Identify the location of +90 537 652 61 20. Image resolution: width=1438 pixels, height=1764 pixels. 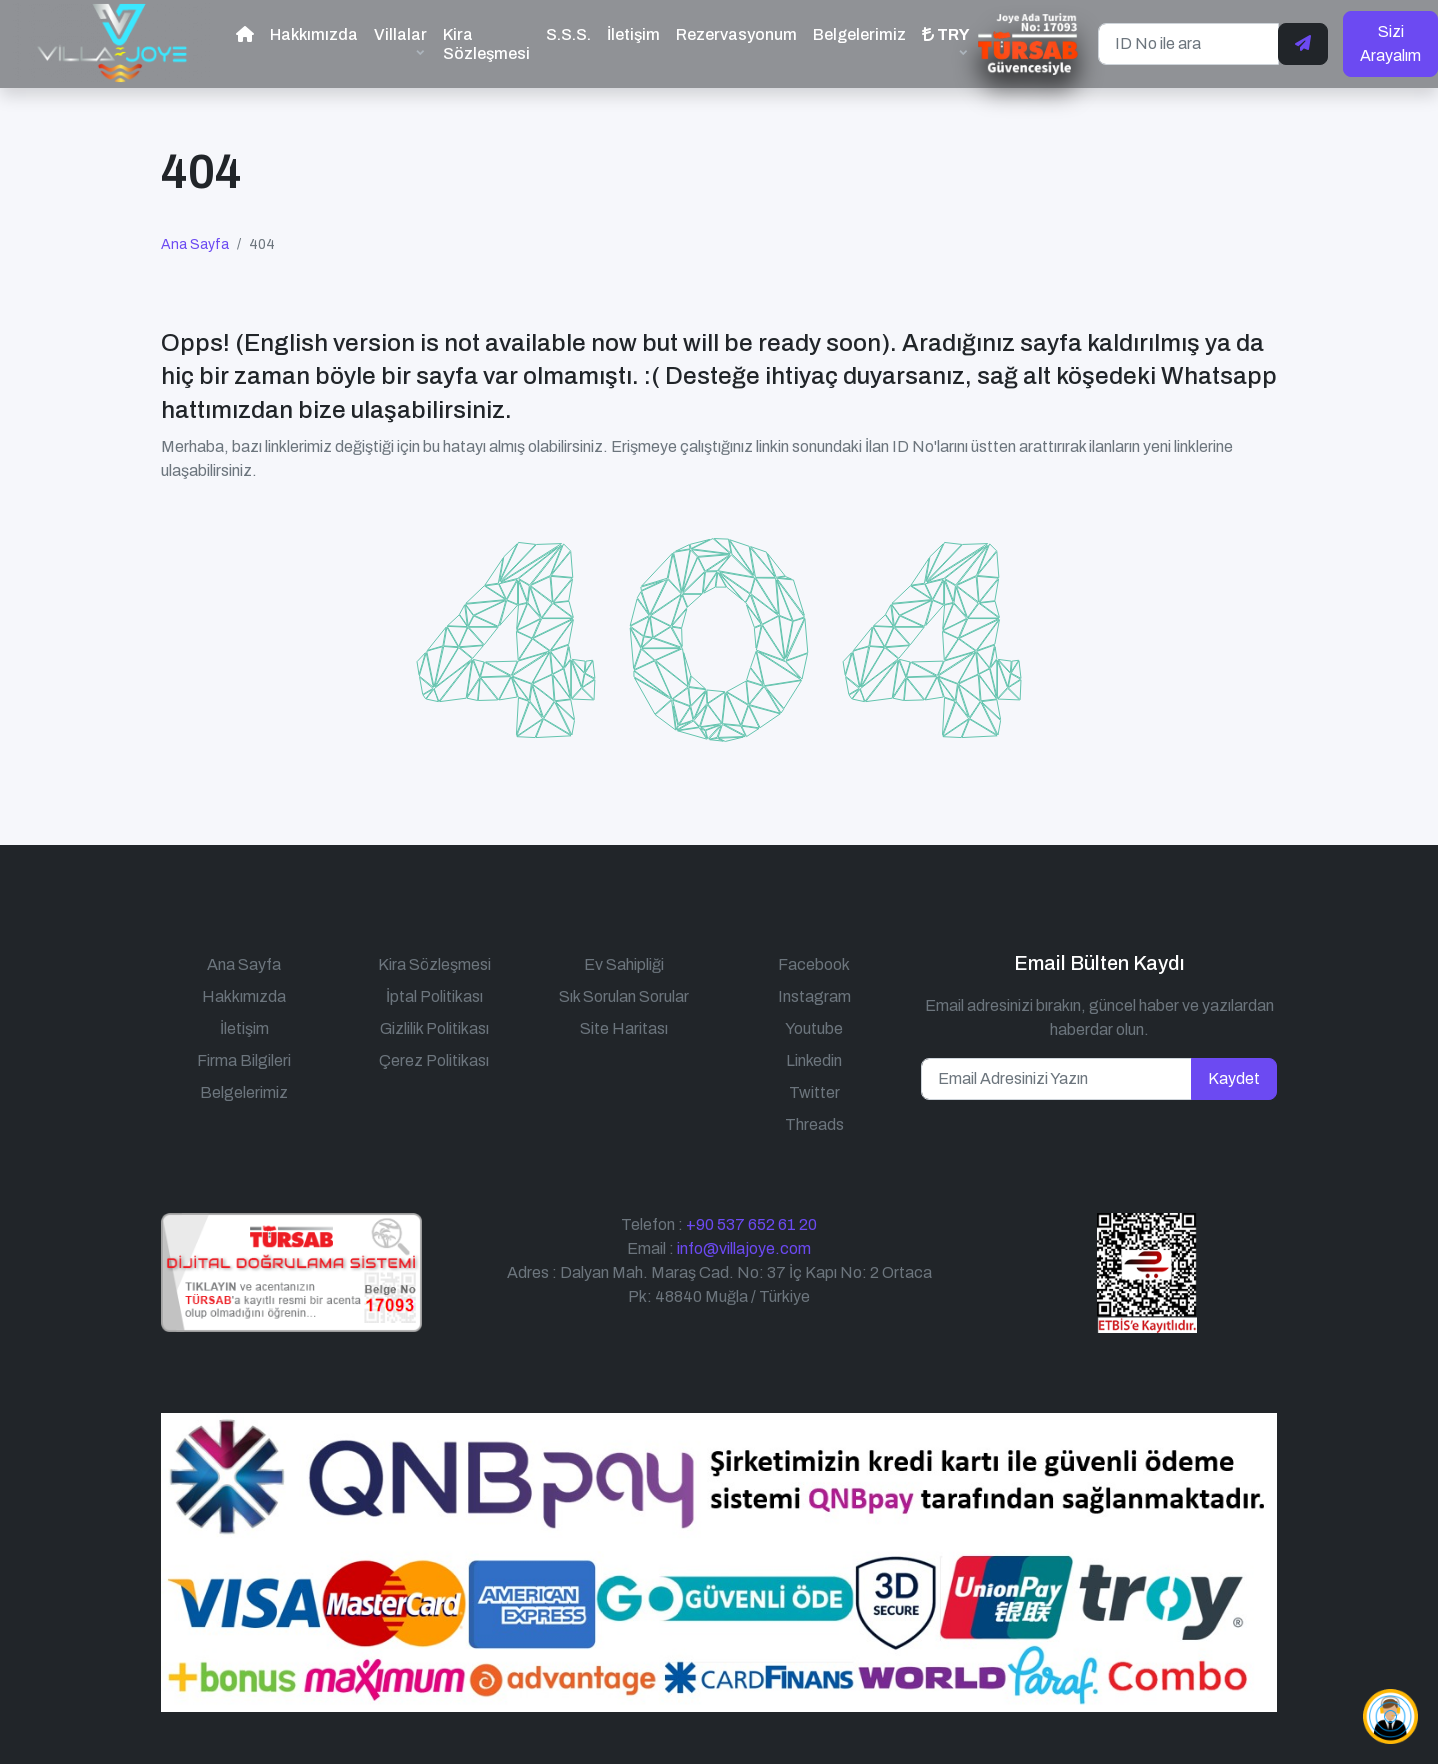
(751, 1224).